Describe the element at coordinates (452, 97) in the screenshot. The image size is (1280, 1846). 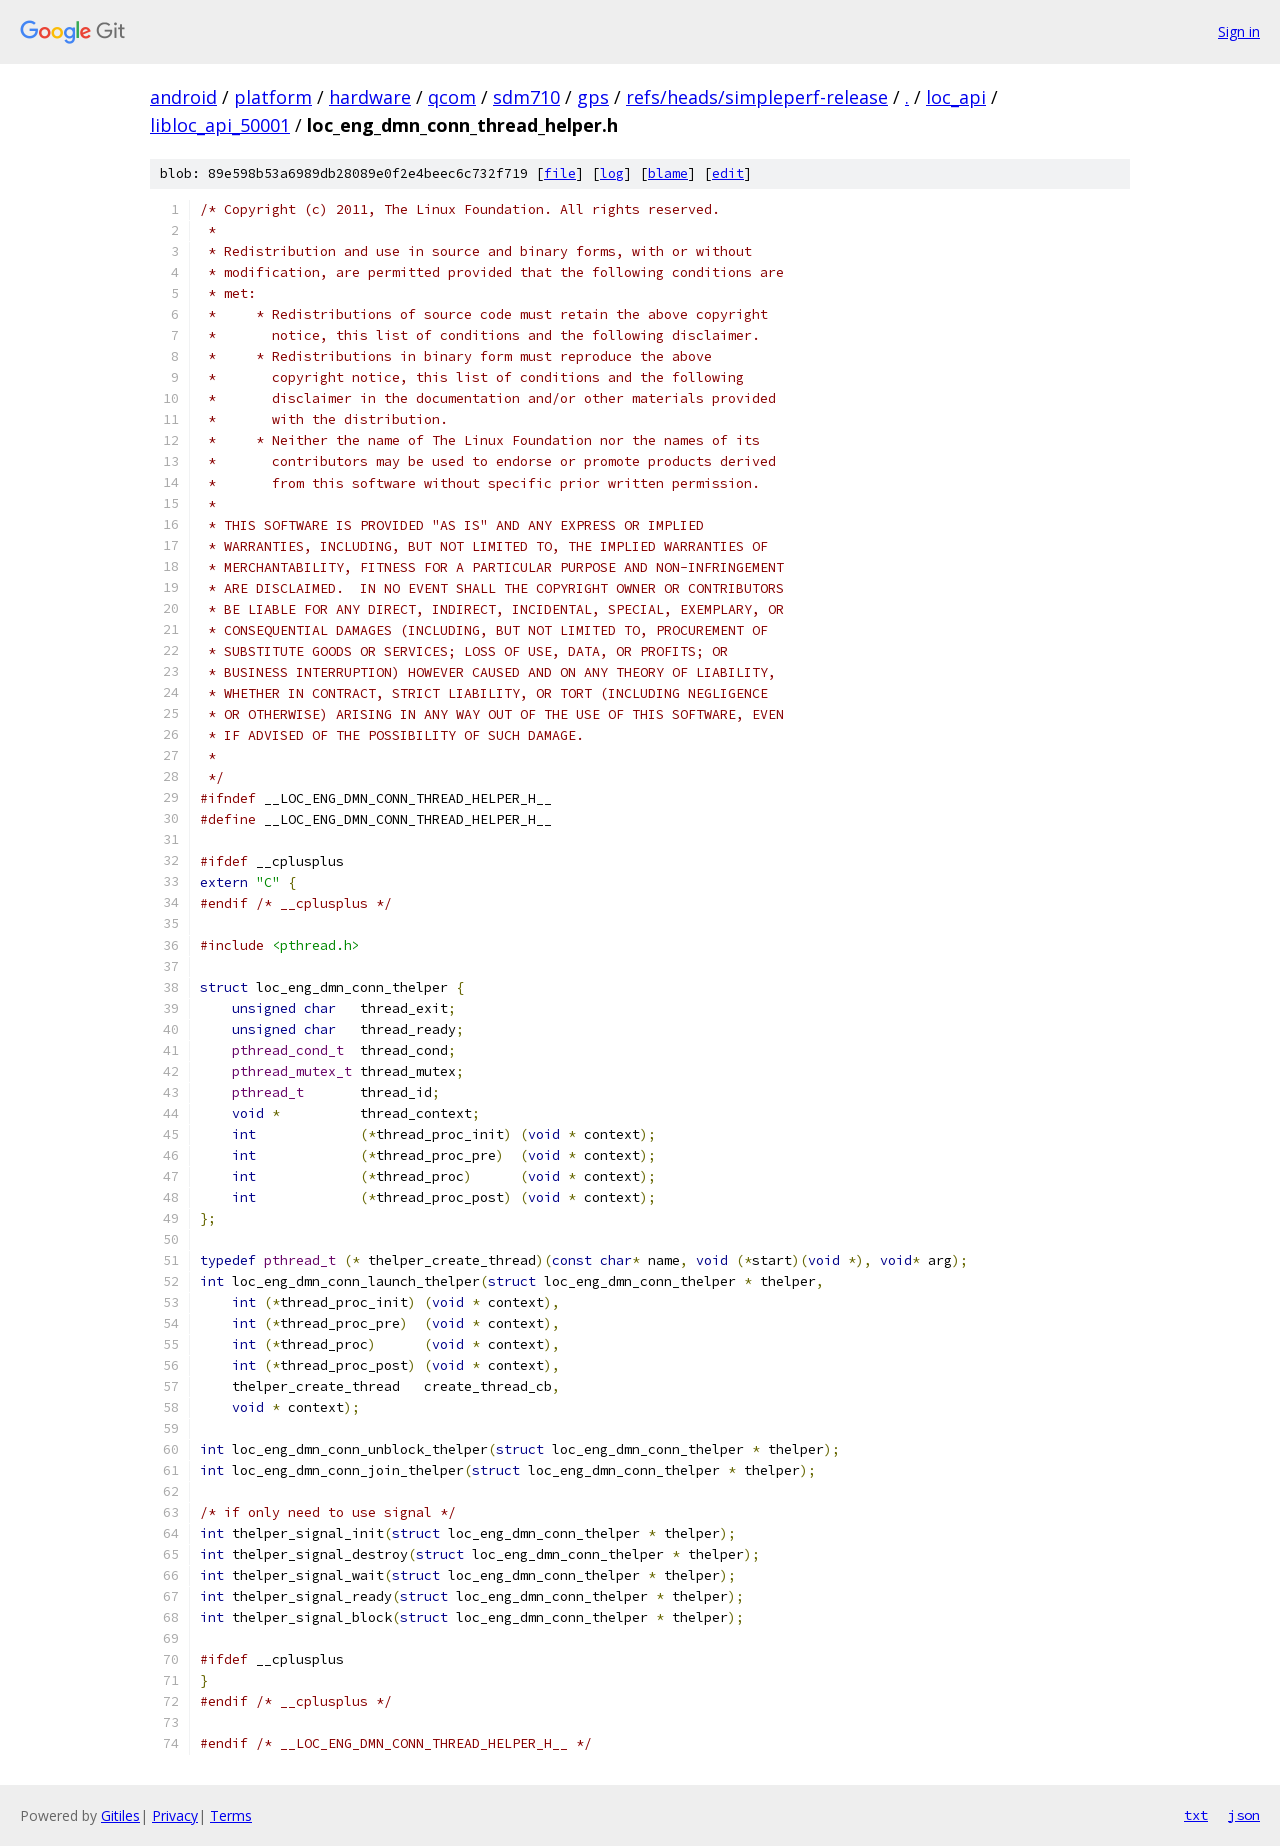
I see `qcom` at that location.